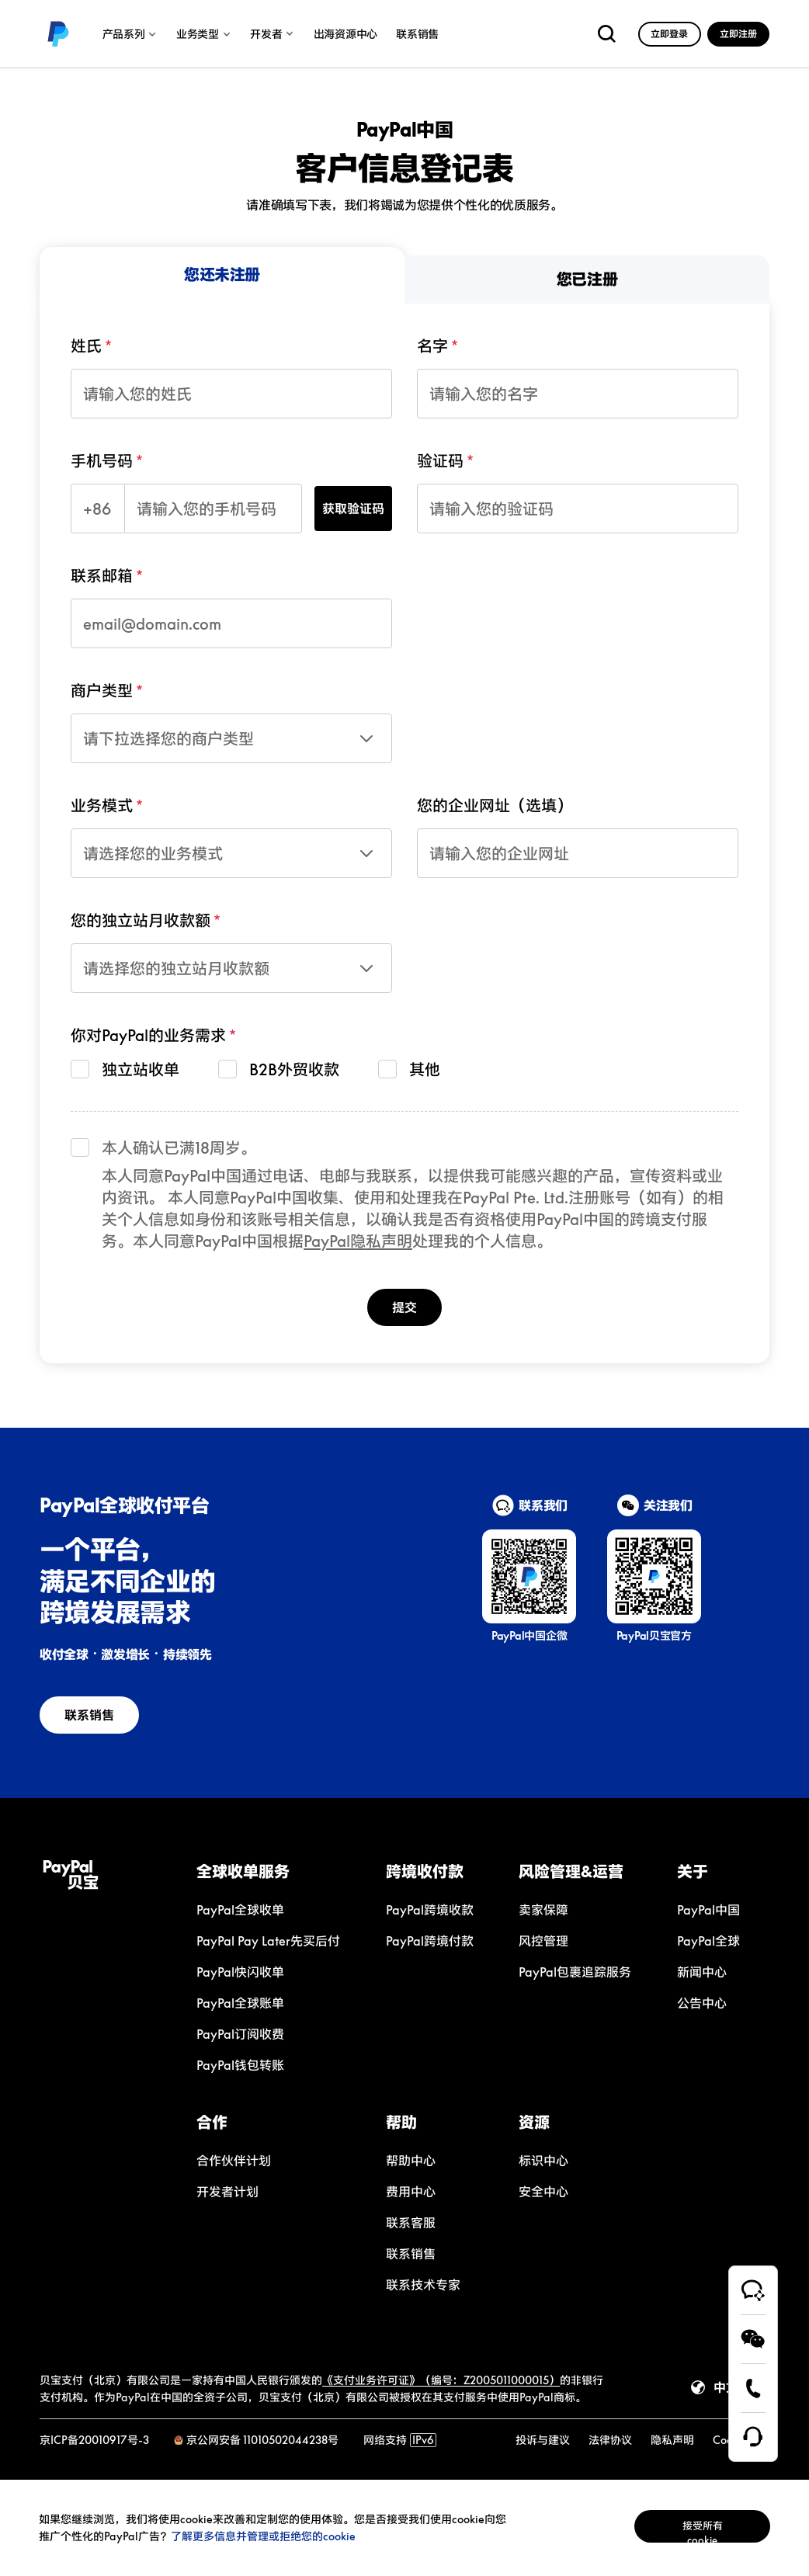 The height and width of the screenshot is (2576, 809). I want to click on 接受所有cookie, so click(689, 2527).